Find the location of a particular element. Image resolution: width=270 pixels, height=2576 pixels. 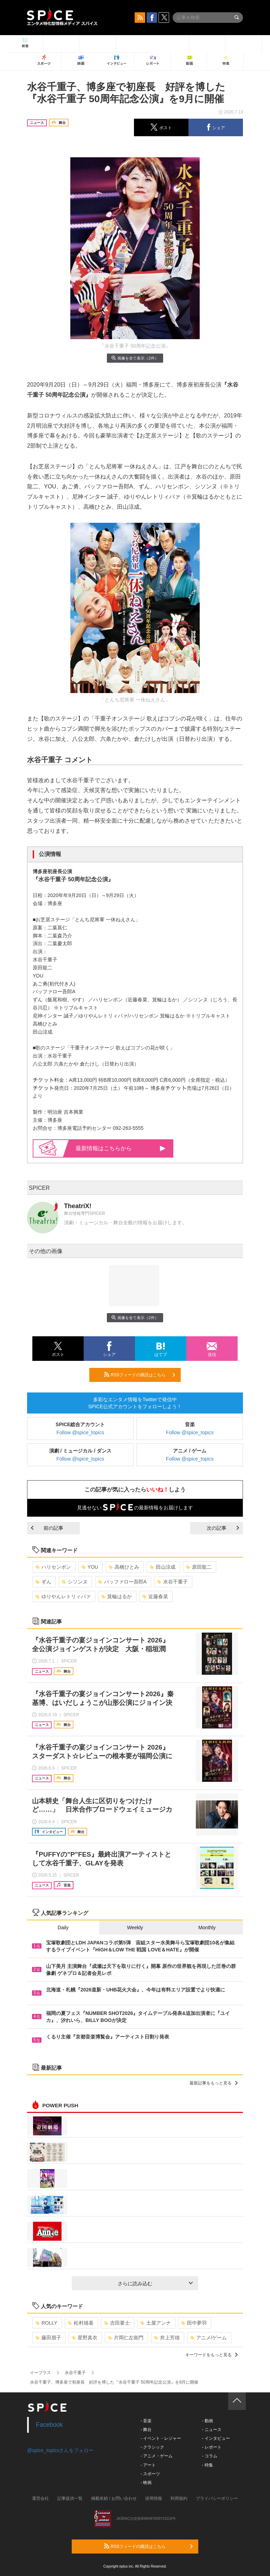

星野真衣 is located at coordinates (84, 2337).